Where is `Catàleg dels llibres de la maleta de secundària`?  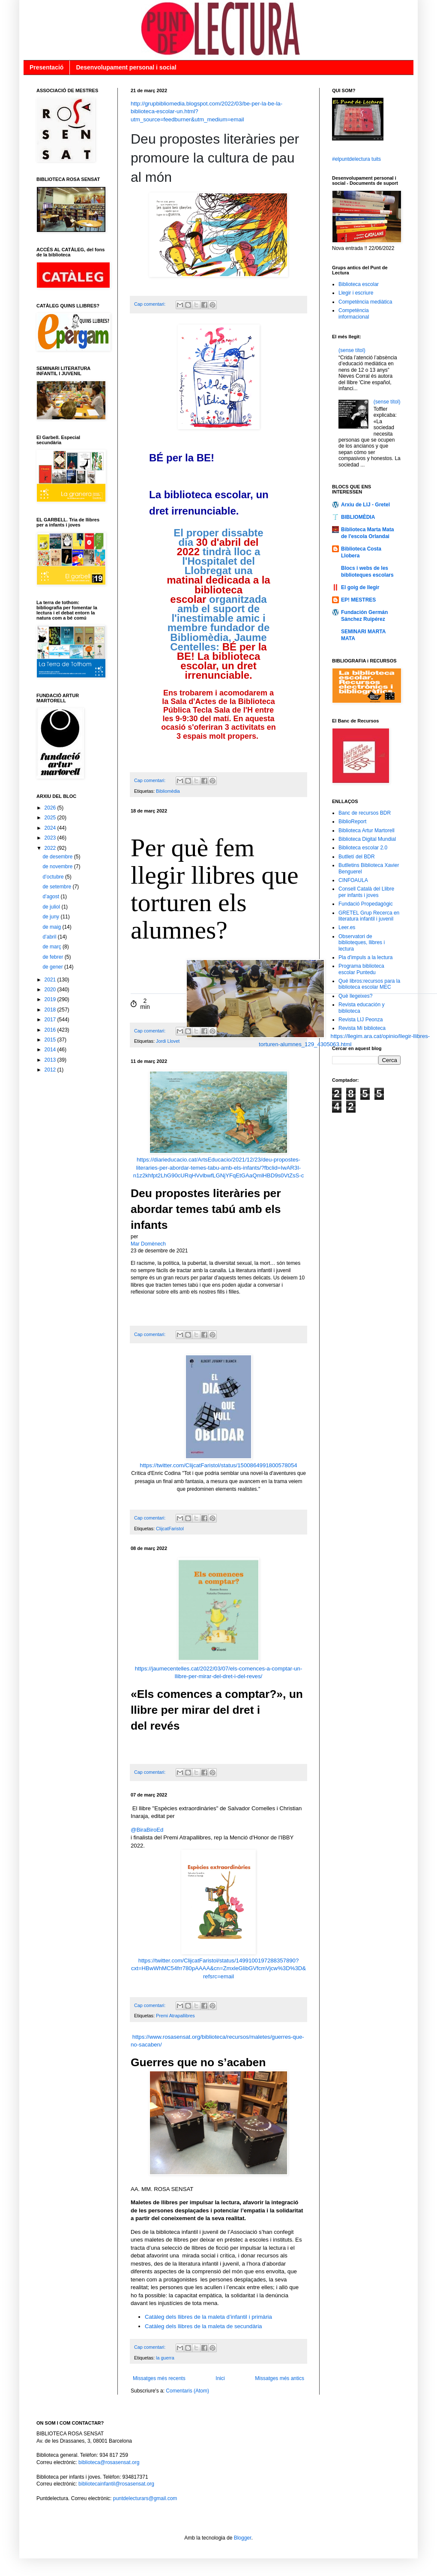
Catàleg dels llibres de la maleta de secundària is located at coordinates (203, 2326).